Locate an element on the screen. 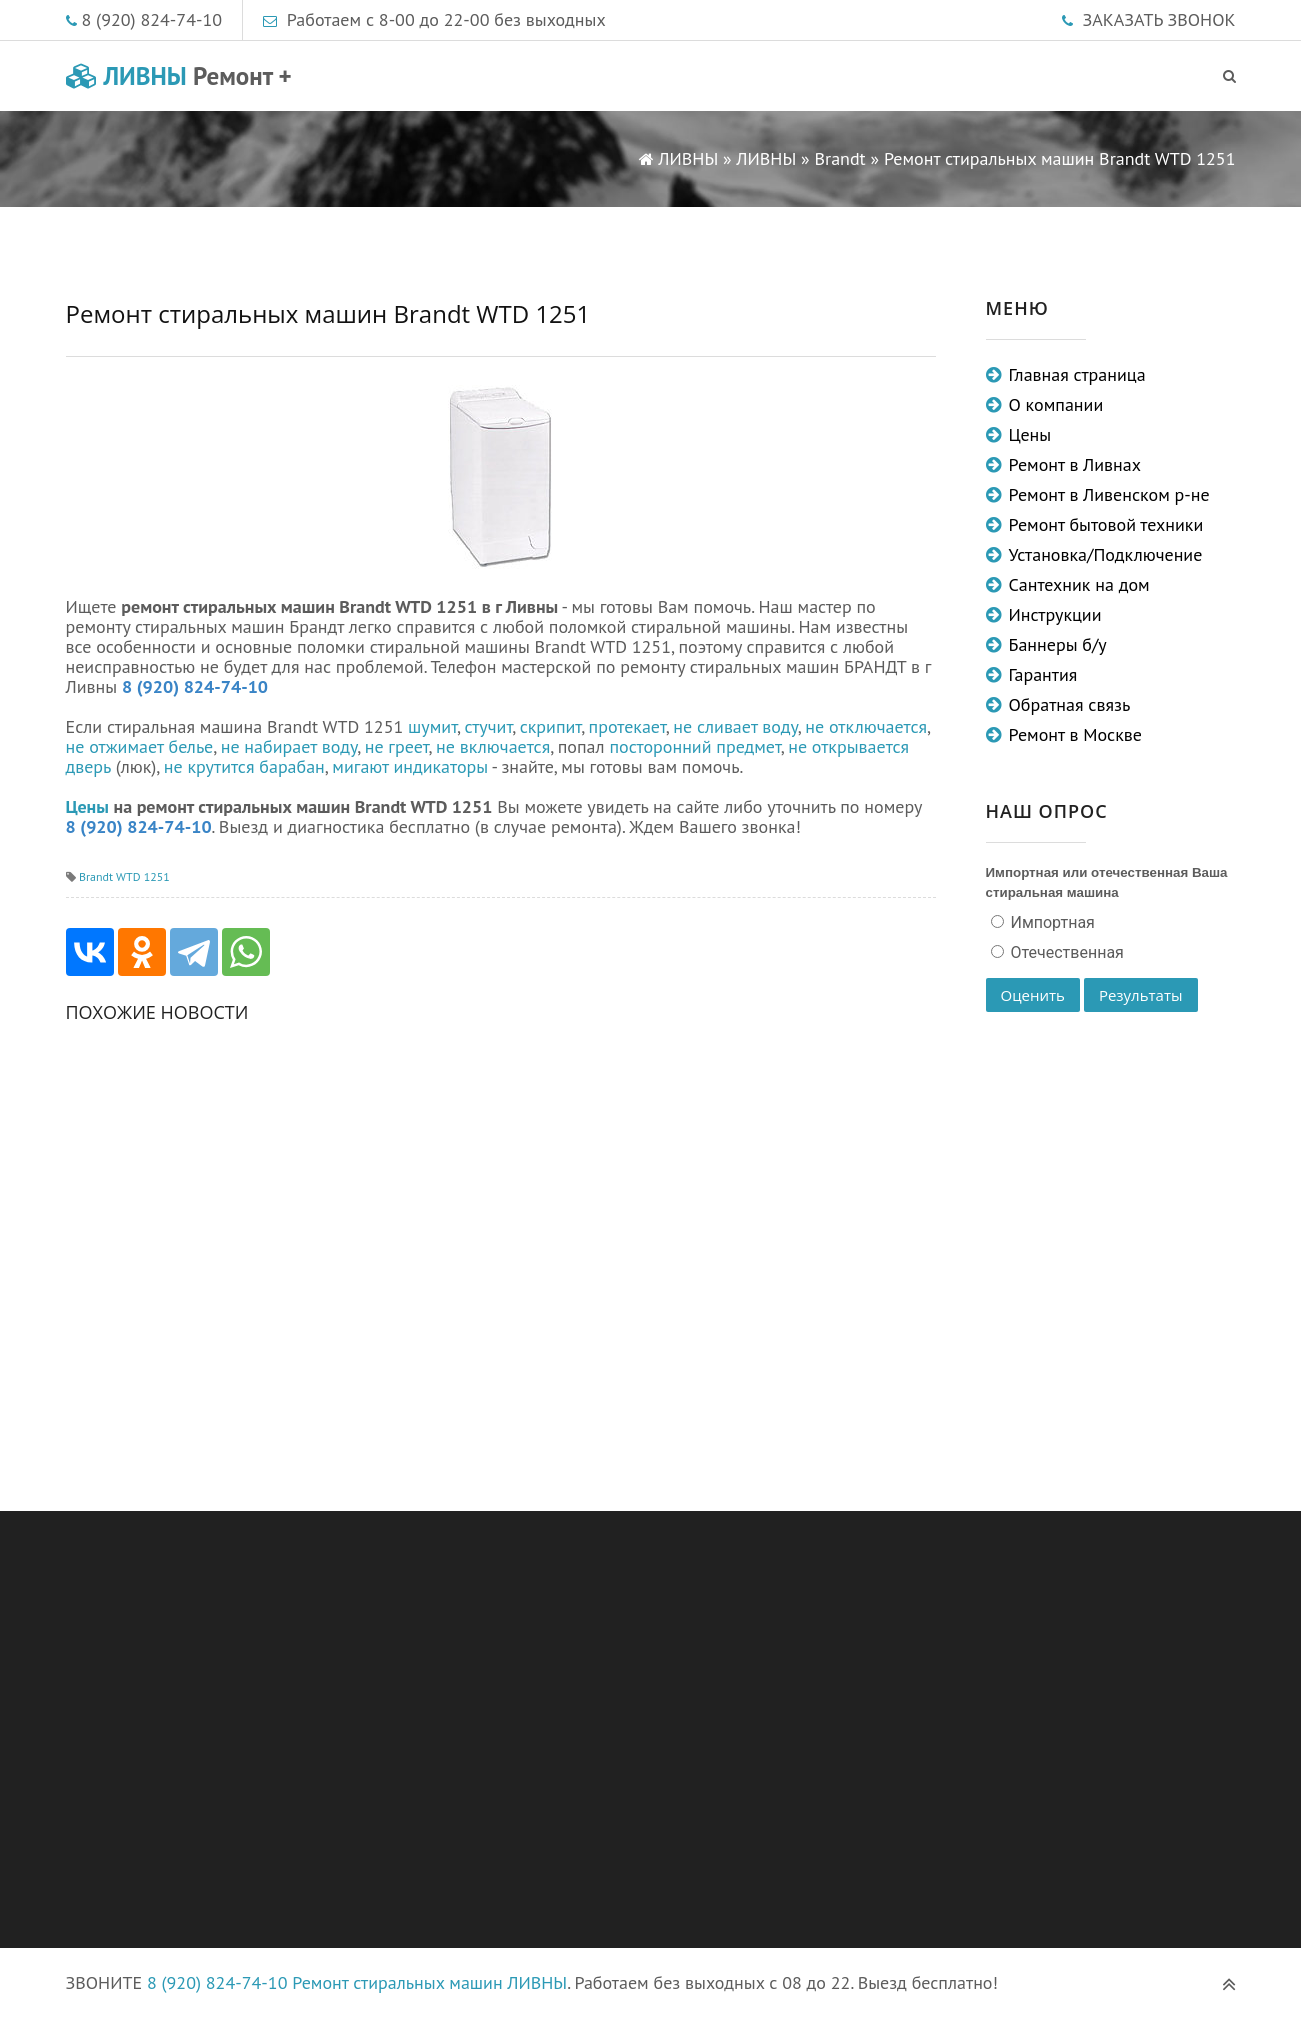 This screenshot has height=2020, width=1301. ЛИВНЫ is located at coordinates (179, 76).